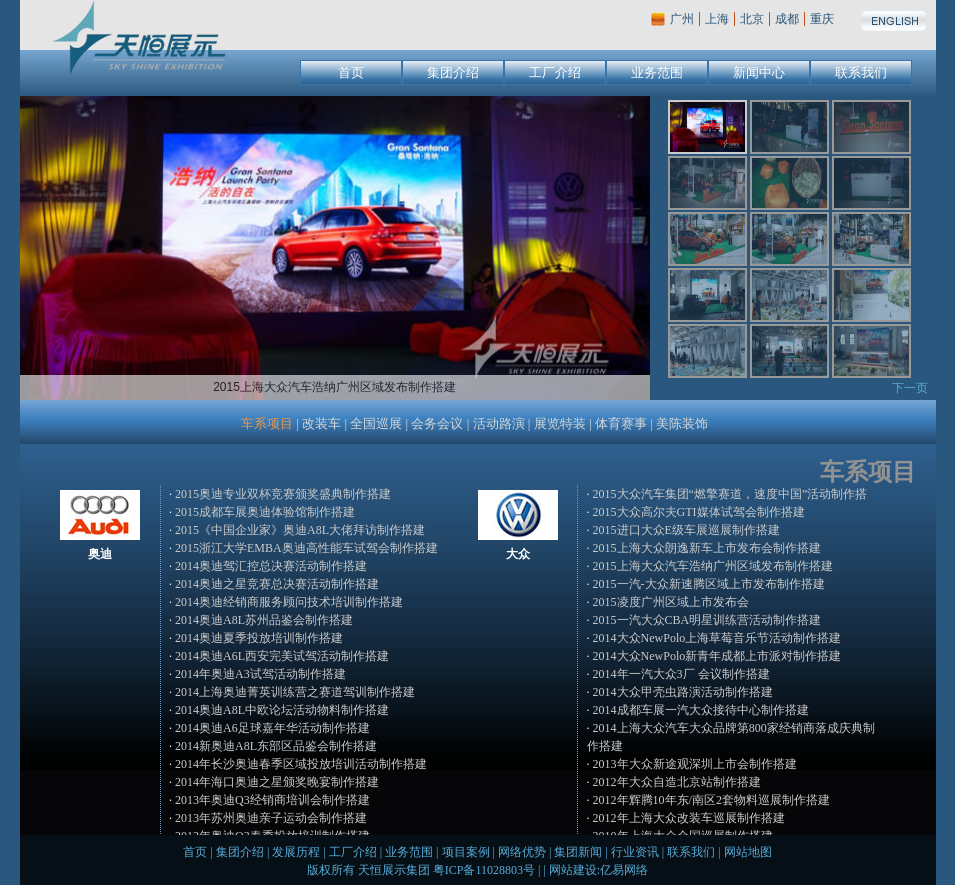  I want to click on 2014奥迪A8L苏州品鉴会制作搭建, so click(264, 620).